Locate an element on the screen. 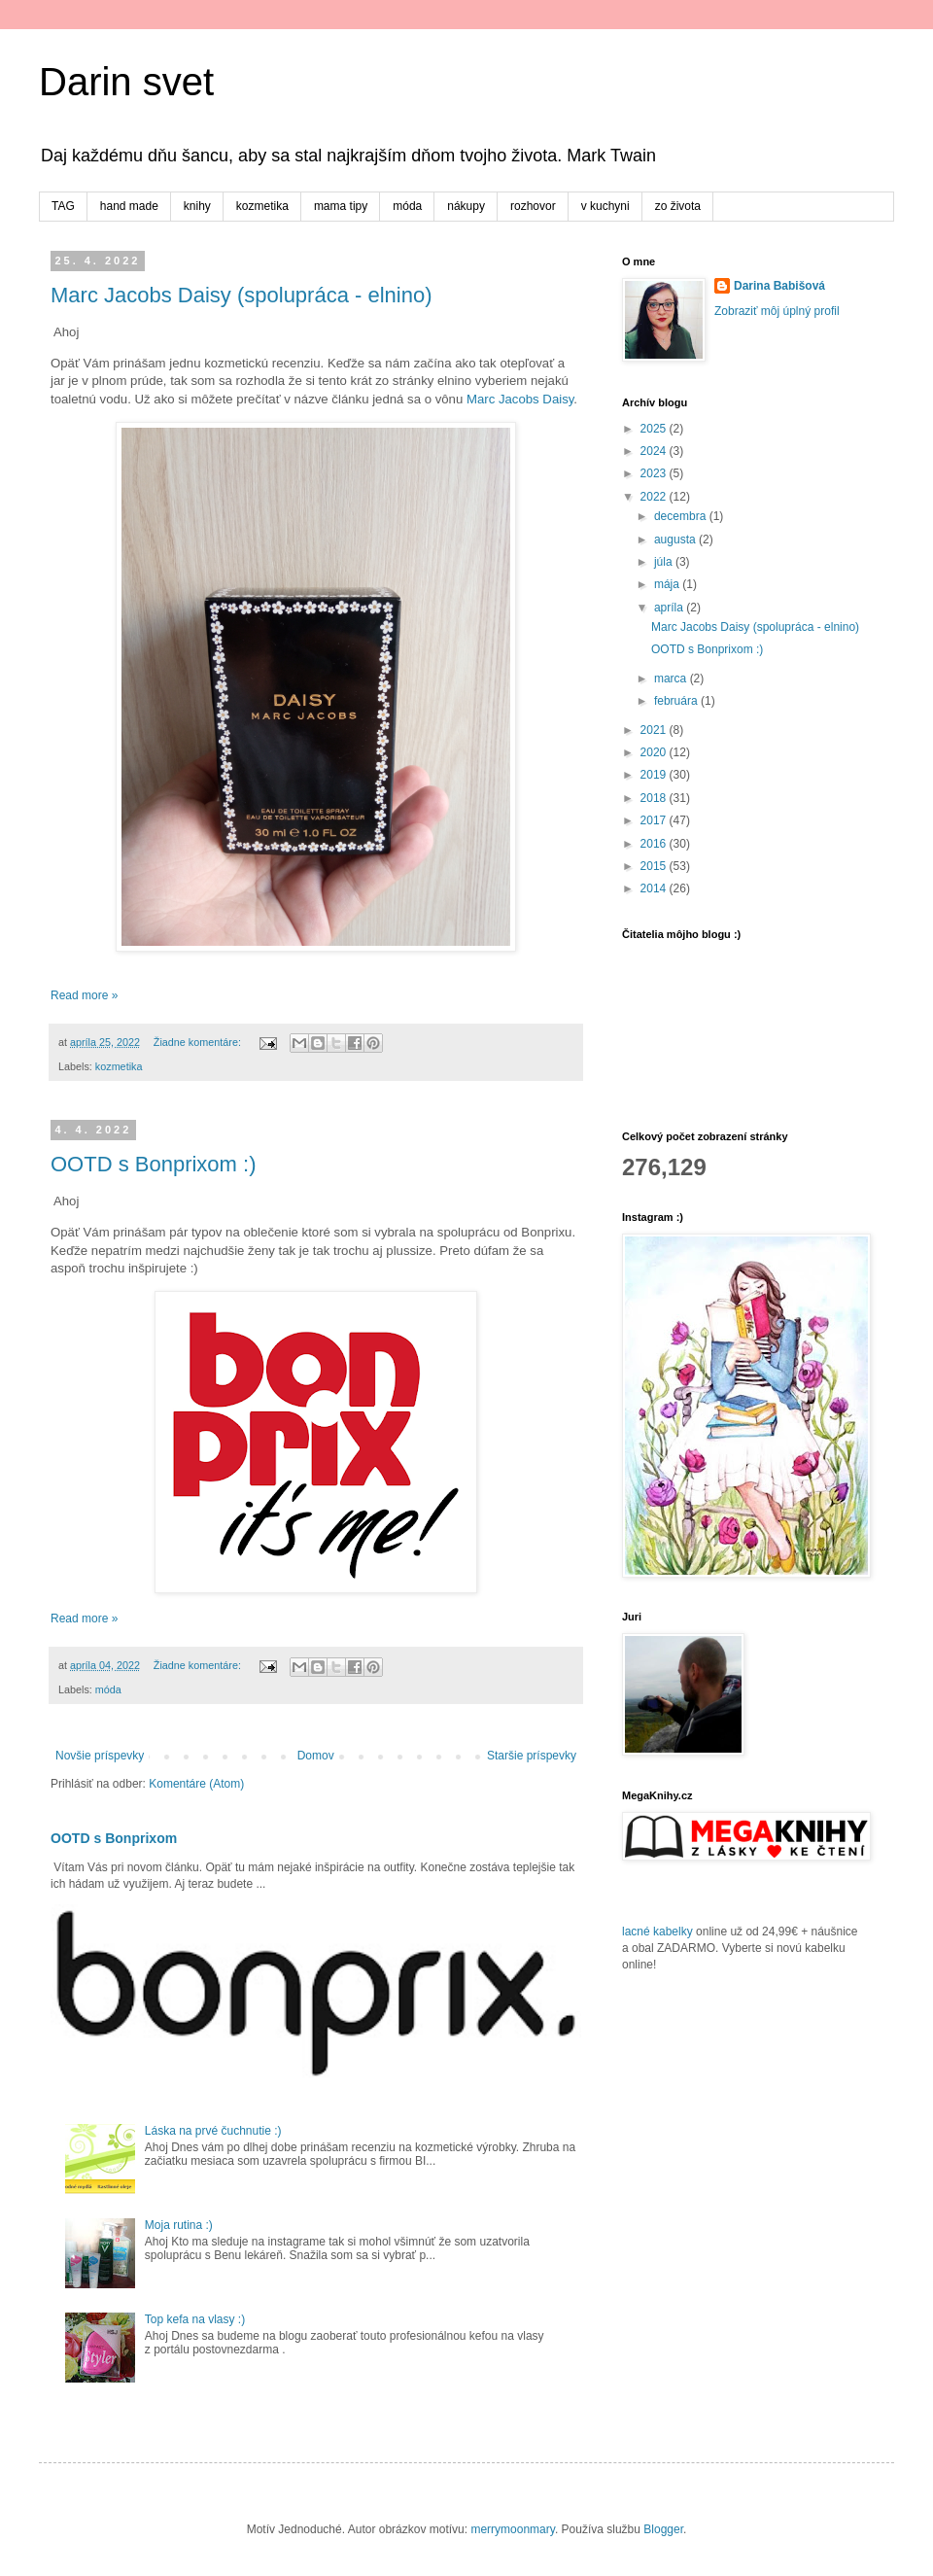 The image size is (933, 2576). Novšie príspevky is located at coordinates (99, 1755).